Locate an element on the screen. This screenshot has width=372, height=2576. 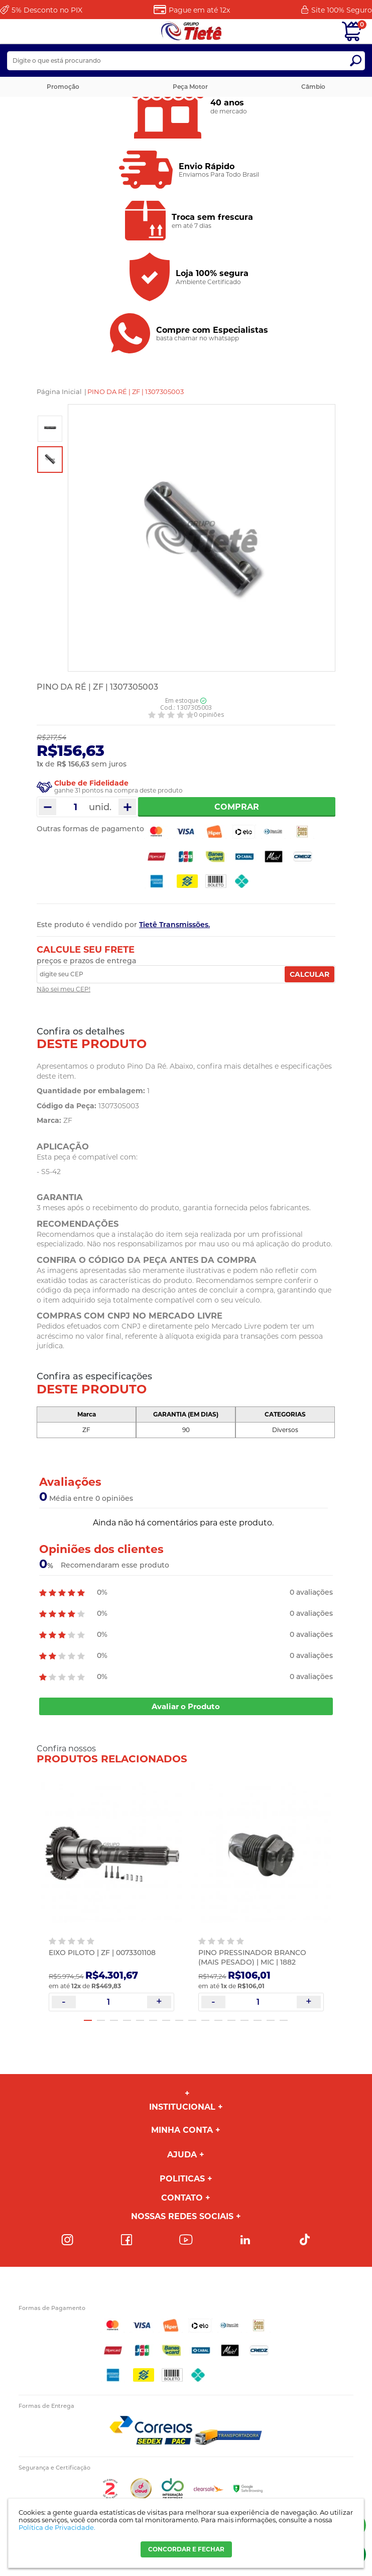
PINO PRESSINADOR BRANCO (MAIS PESADO) | MIC | 1882 is located at coordinates (252, 1957).